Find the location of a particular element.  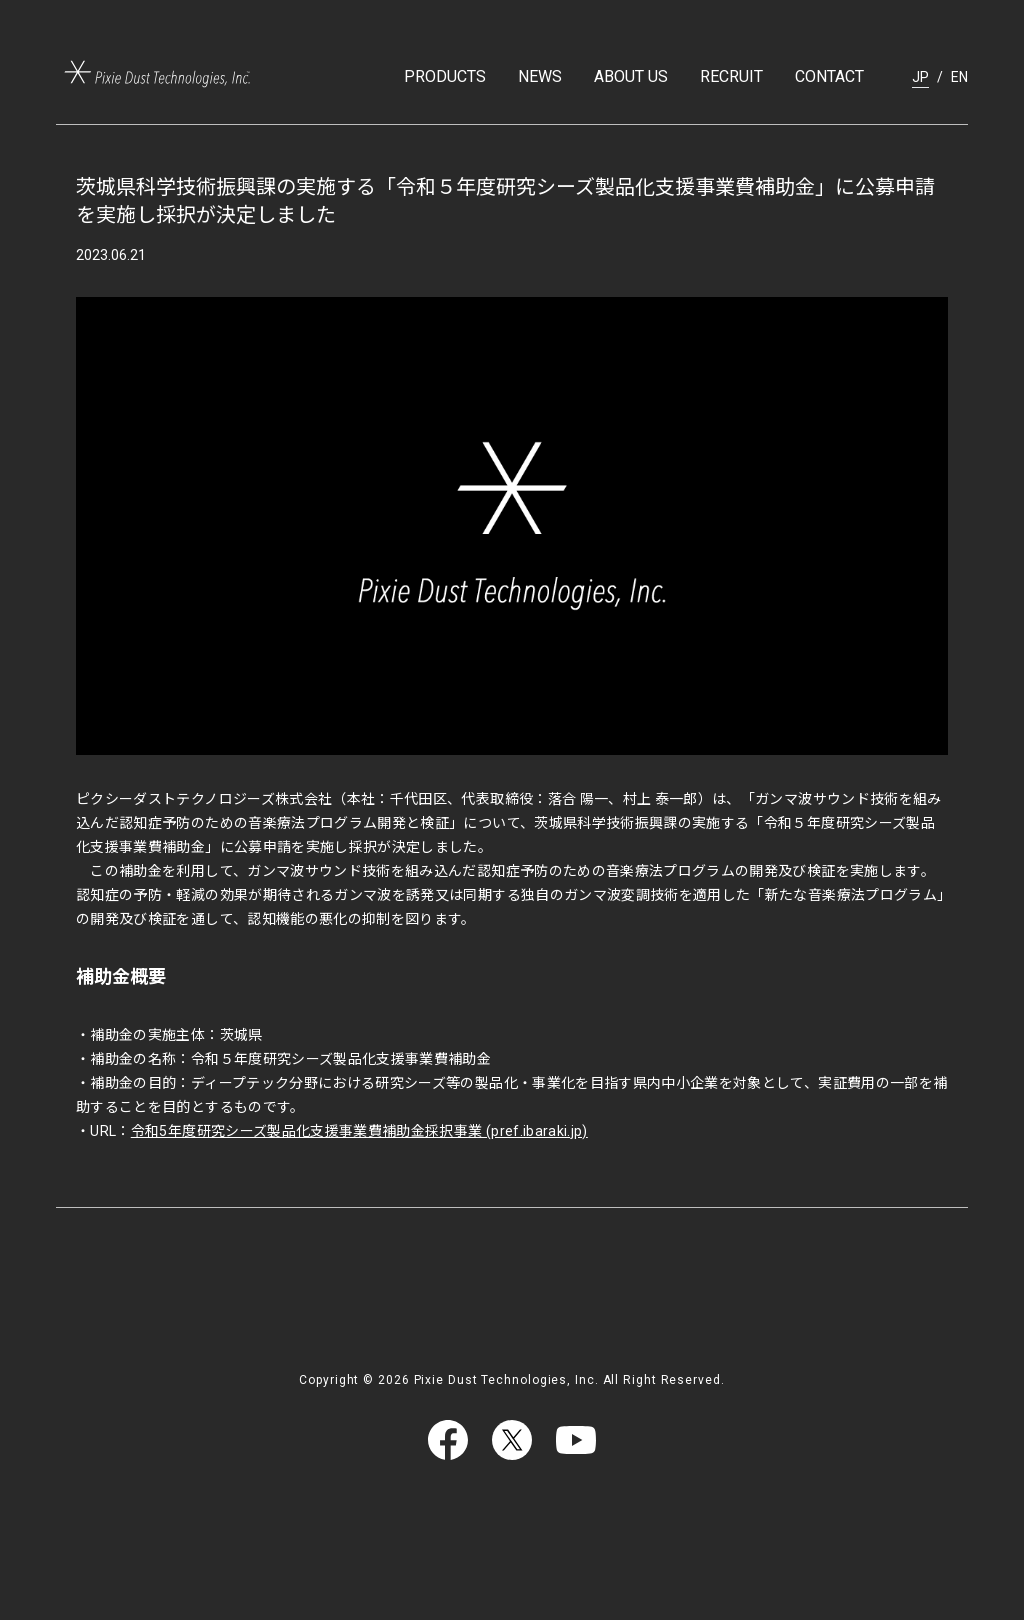

RECRUIT is located at coordinates (731, 76).